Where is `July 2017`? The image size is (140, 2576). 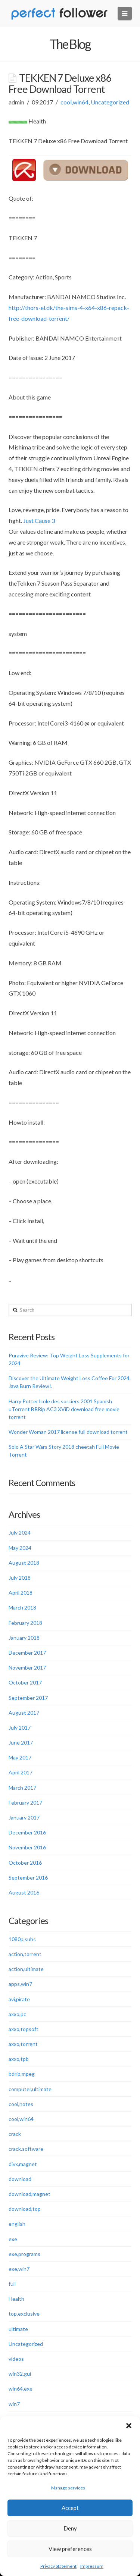 July 2017 is located at coordinates (20, 1727).